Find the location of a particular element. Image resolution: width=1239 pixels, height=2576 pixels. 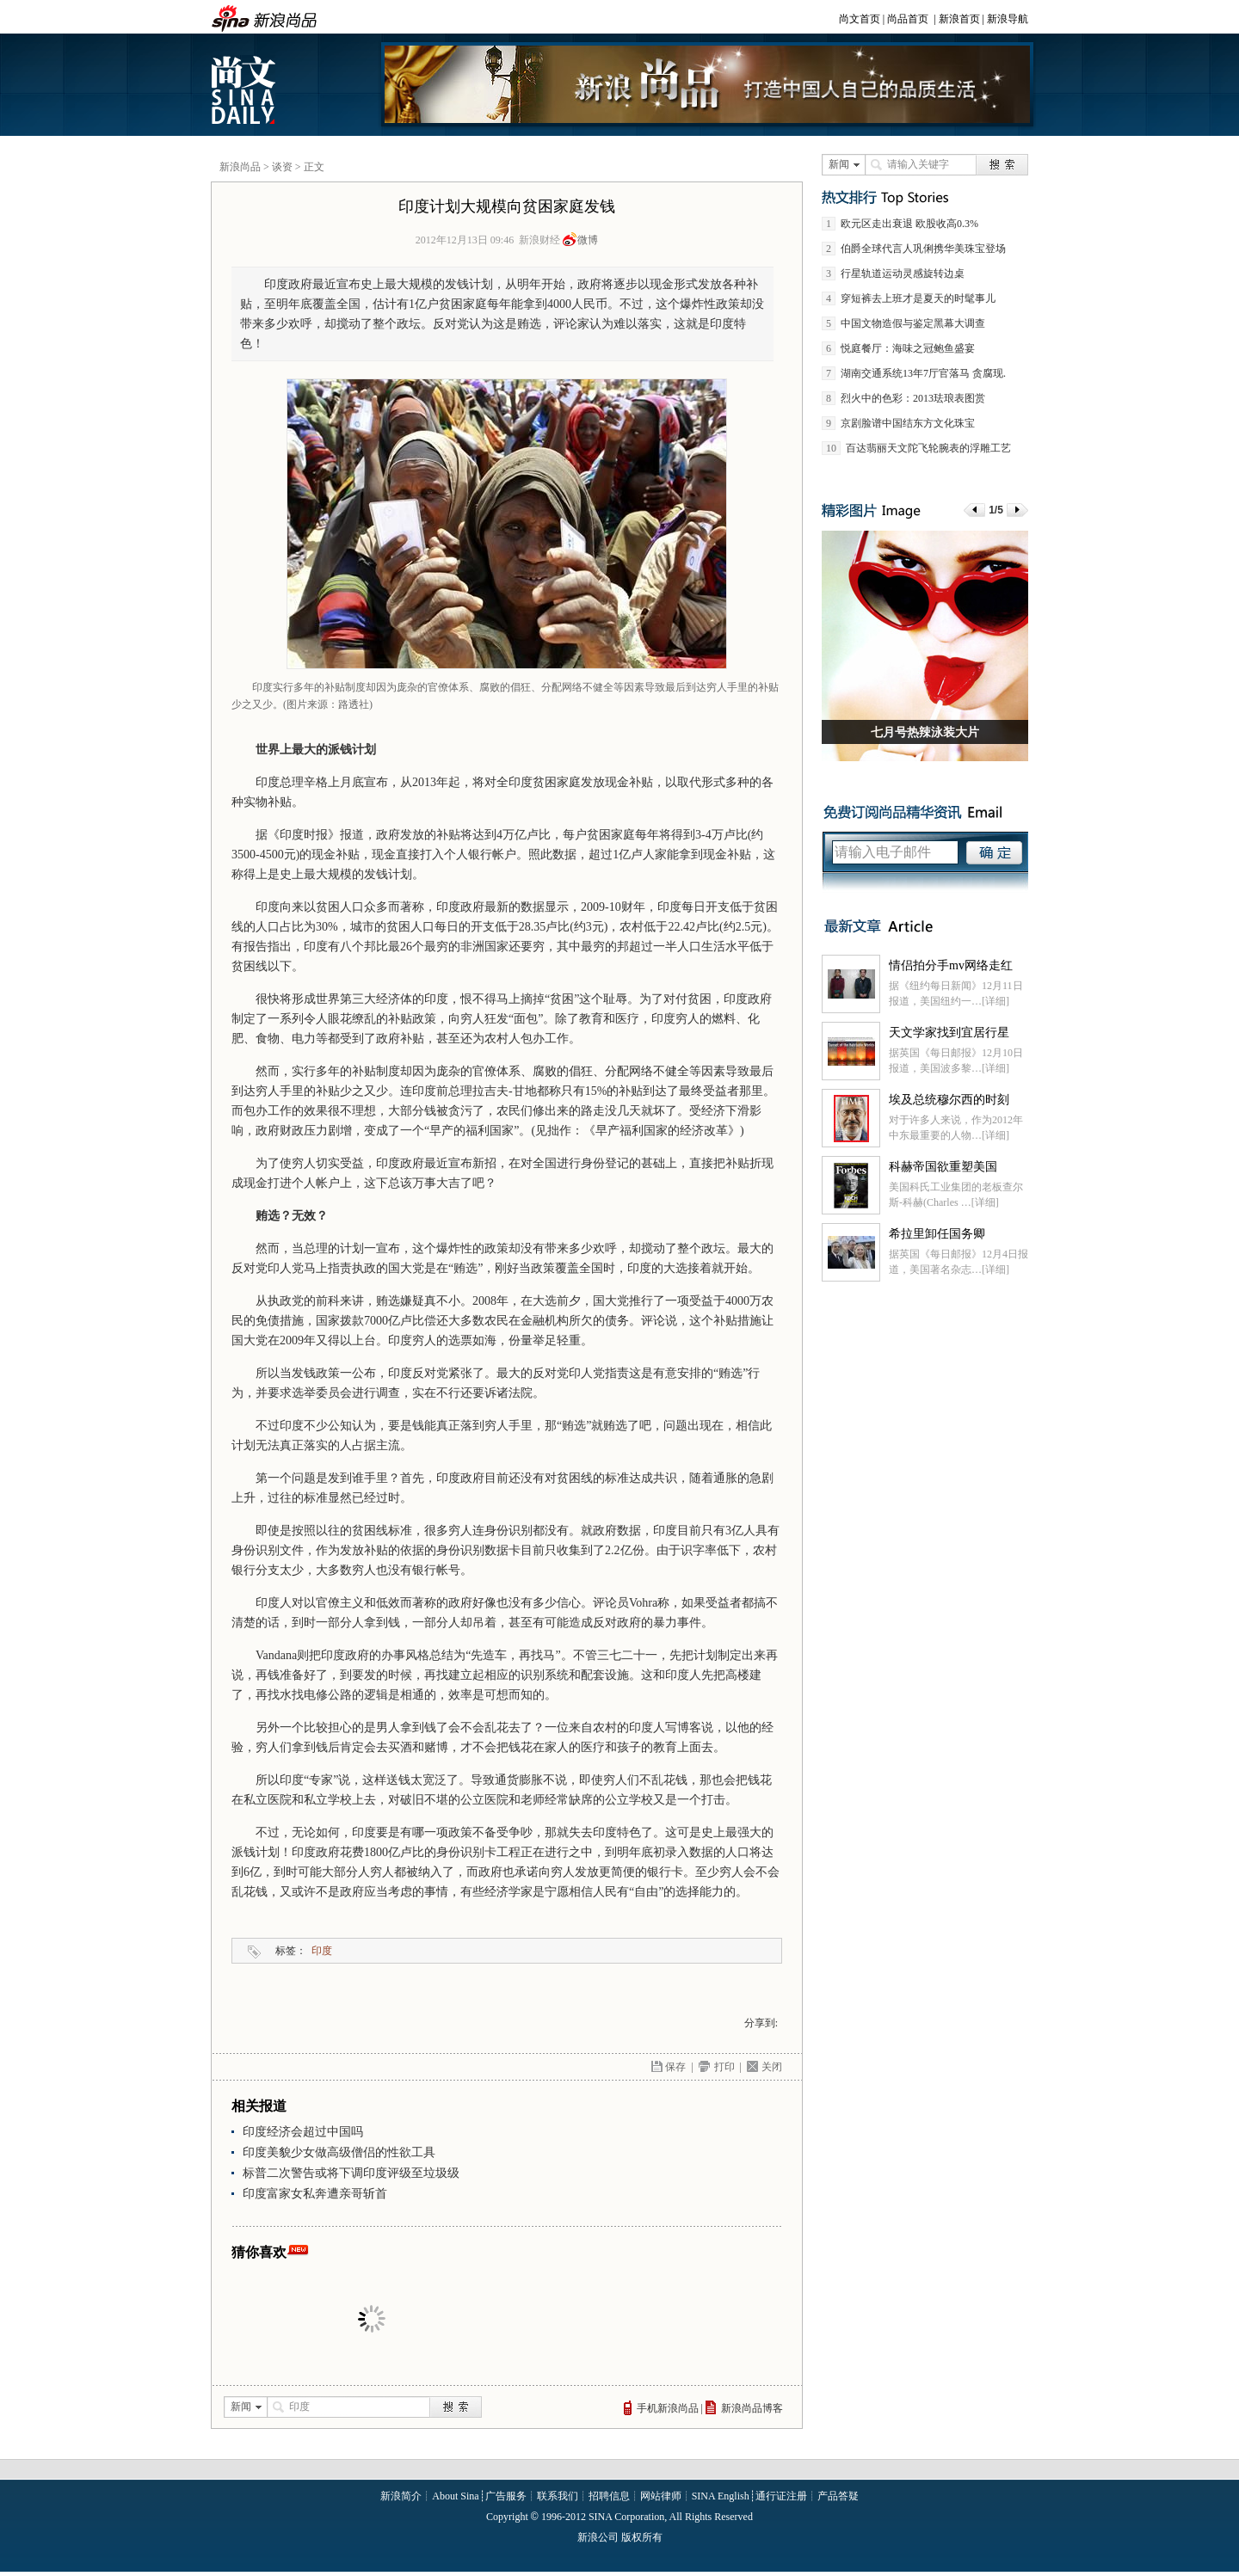

新浪简介 is located at coordinates (401, 2496).